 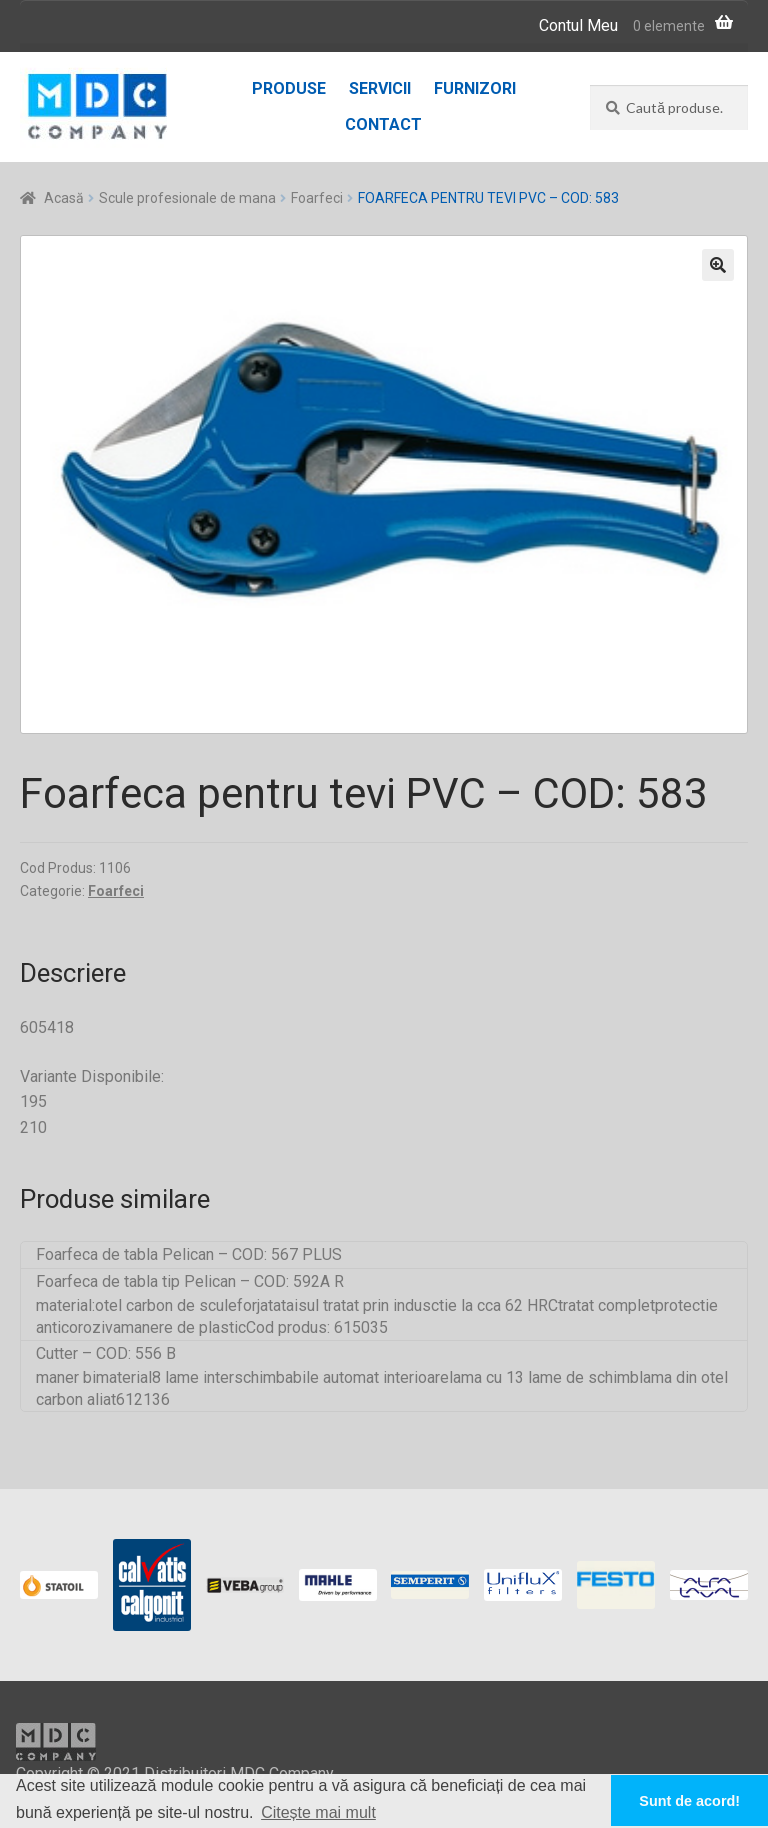 I want to click on Furnizori, so click(x=475, y=88).